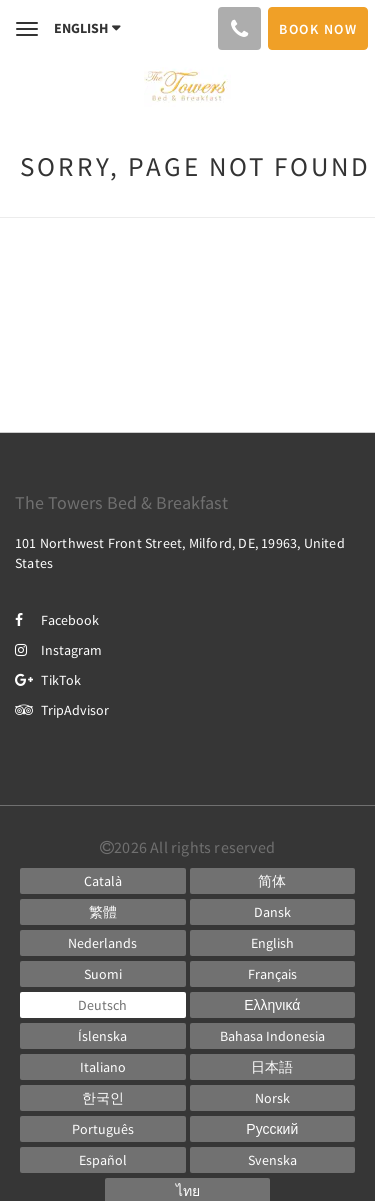  What do you see at coordinates (58, 650) in the screenshot?
I see `Instagram` at bounding box center [58, 650].